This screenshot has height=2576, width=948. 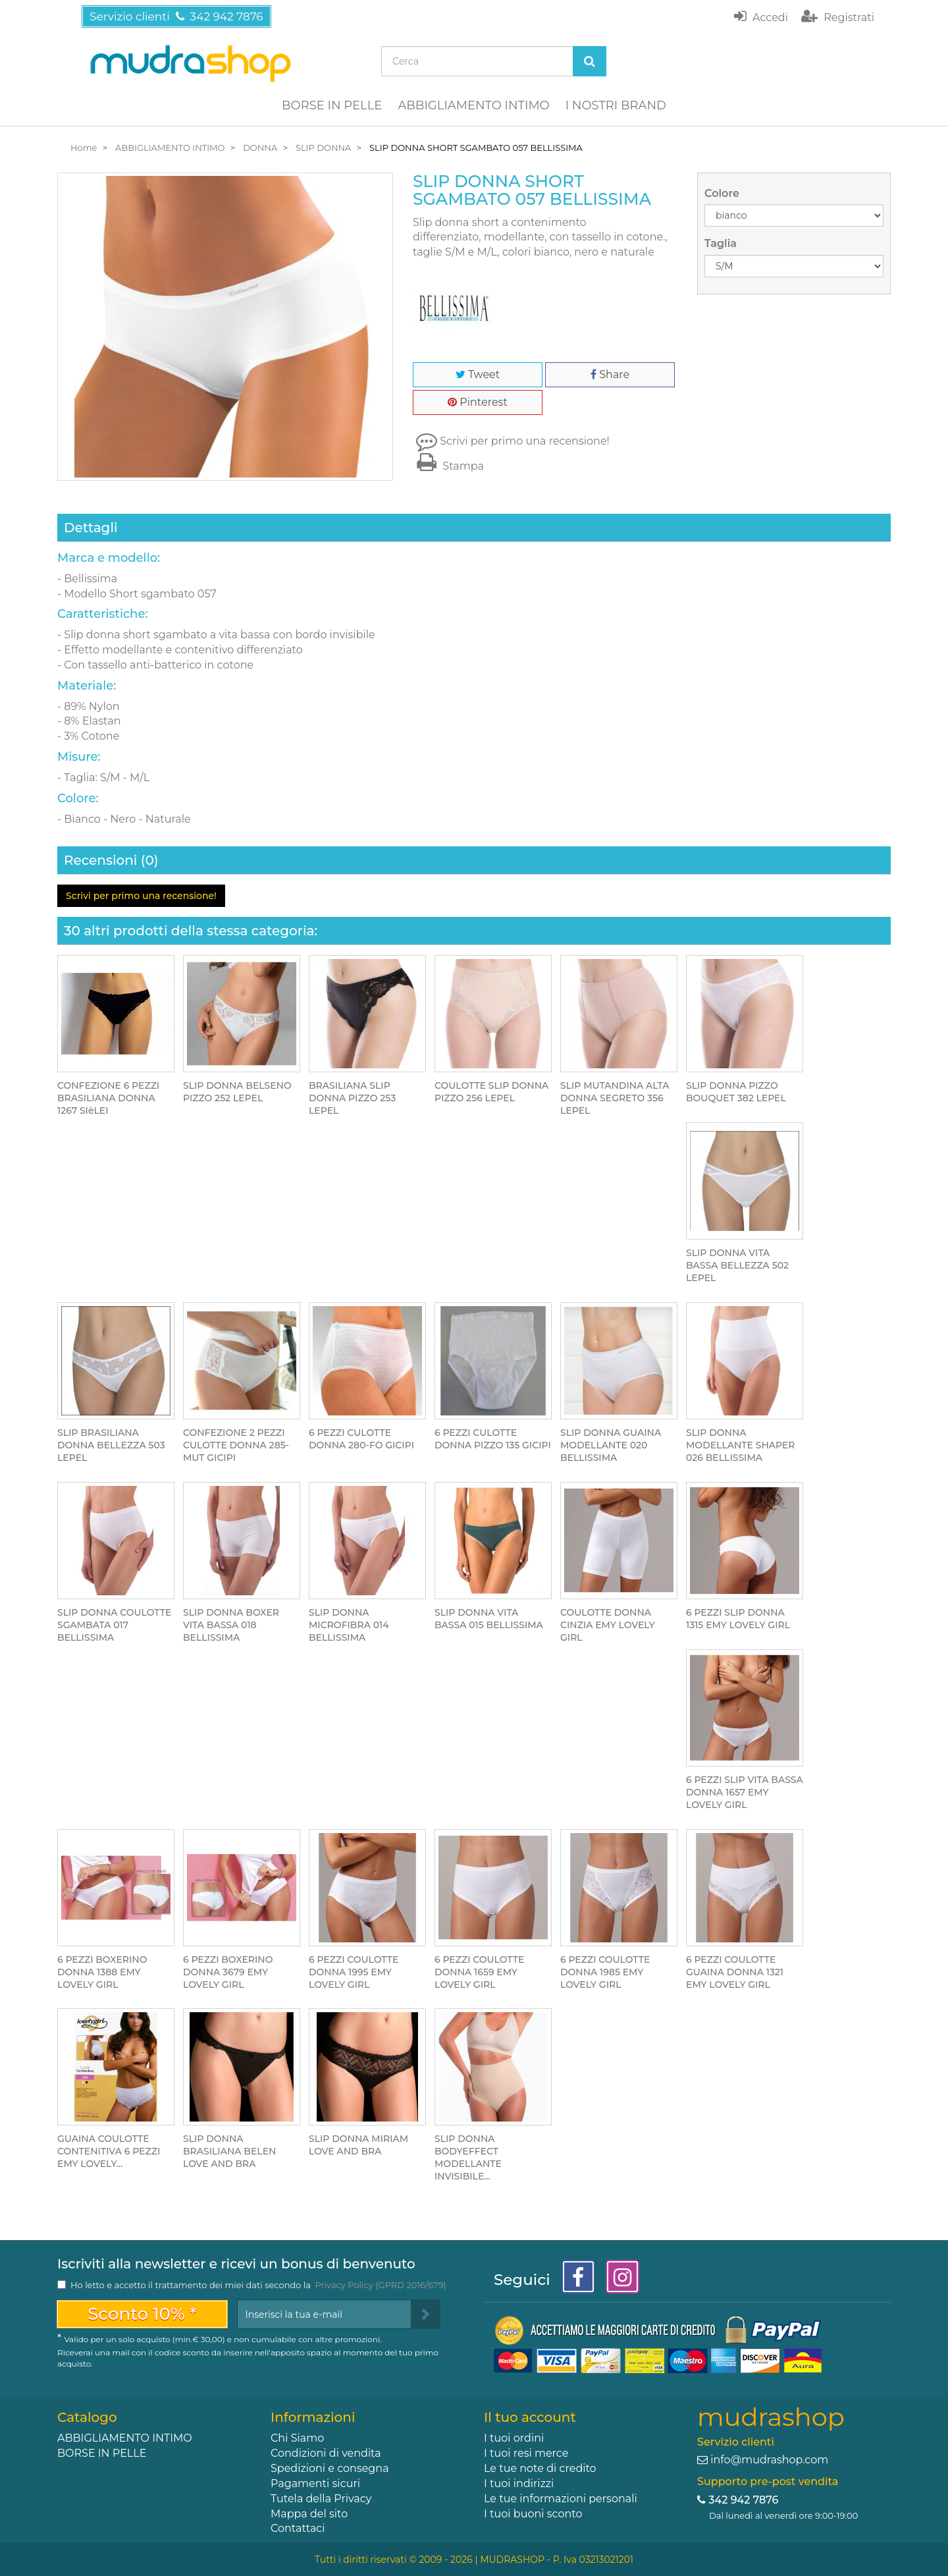 I want to click on 6 PEZZI CULOTTE DONNA PIZZO 135 GICIPI, so click(x=492, y=1439).